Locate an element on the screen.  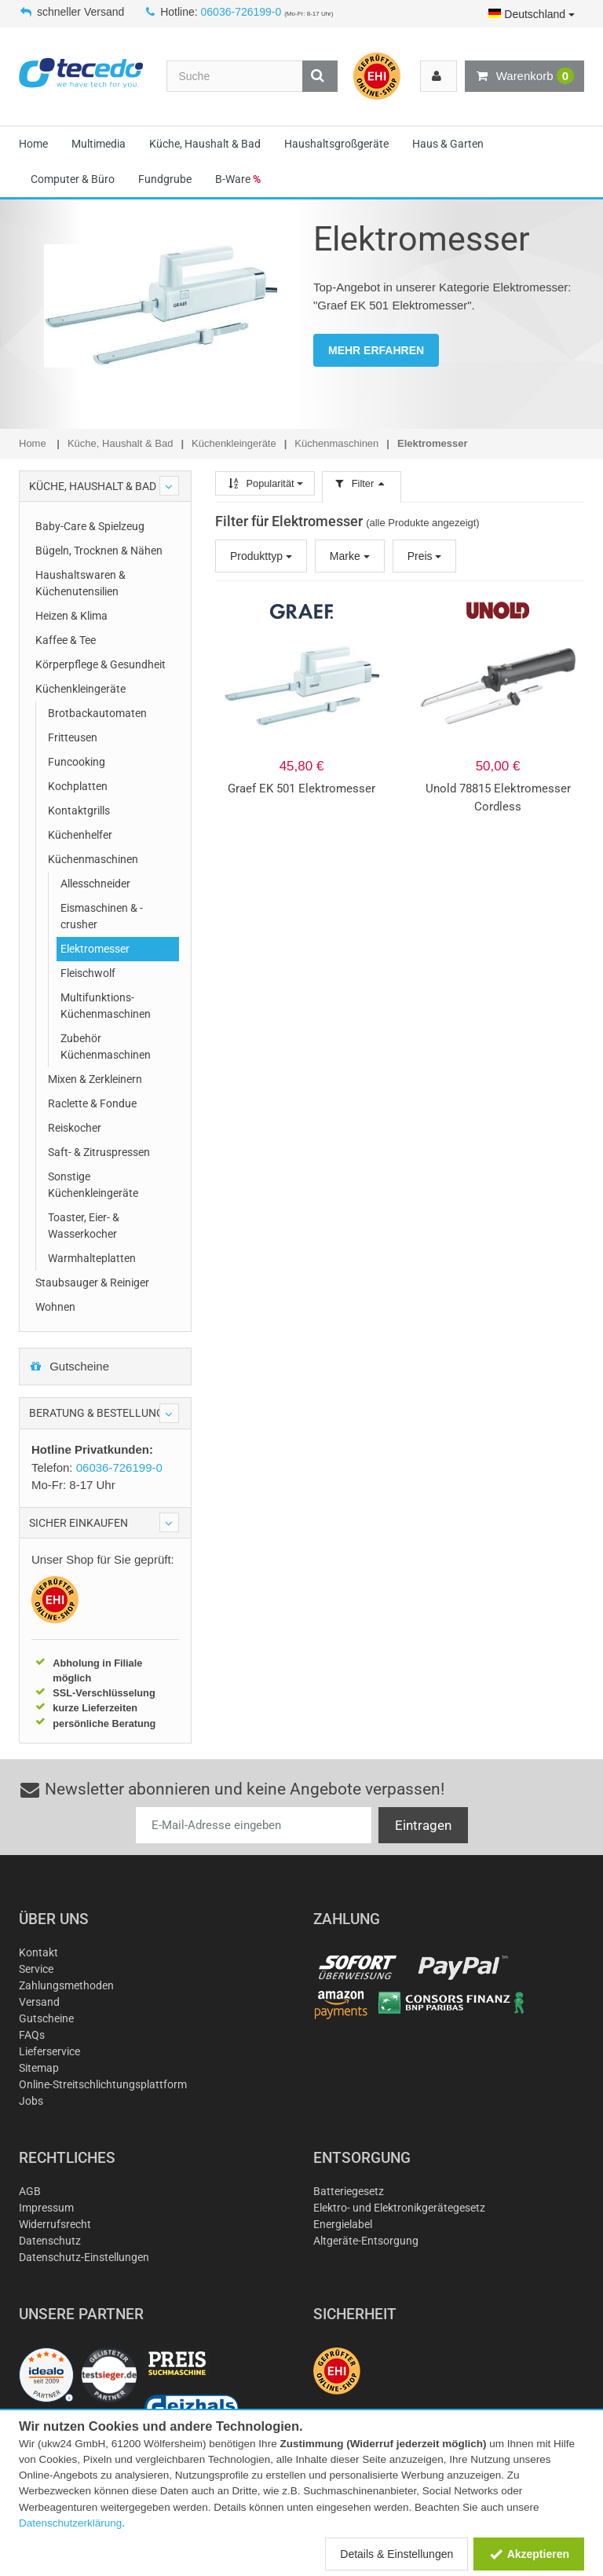
06036-726199-0 is located at coordinates (241, 11).